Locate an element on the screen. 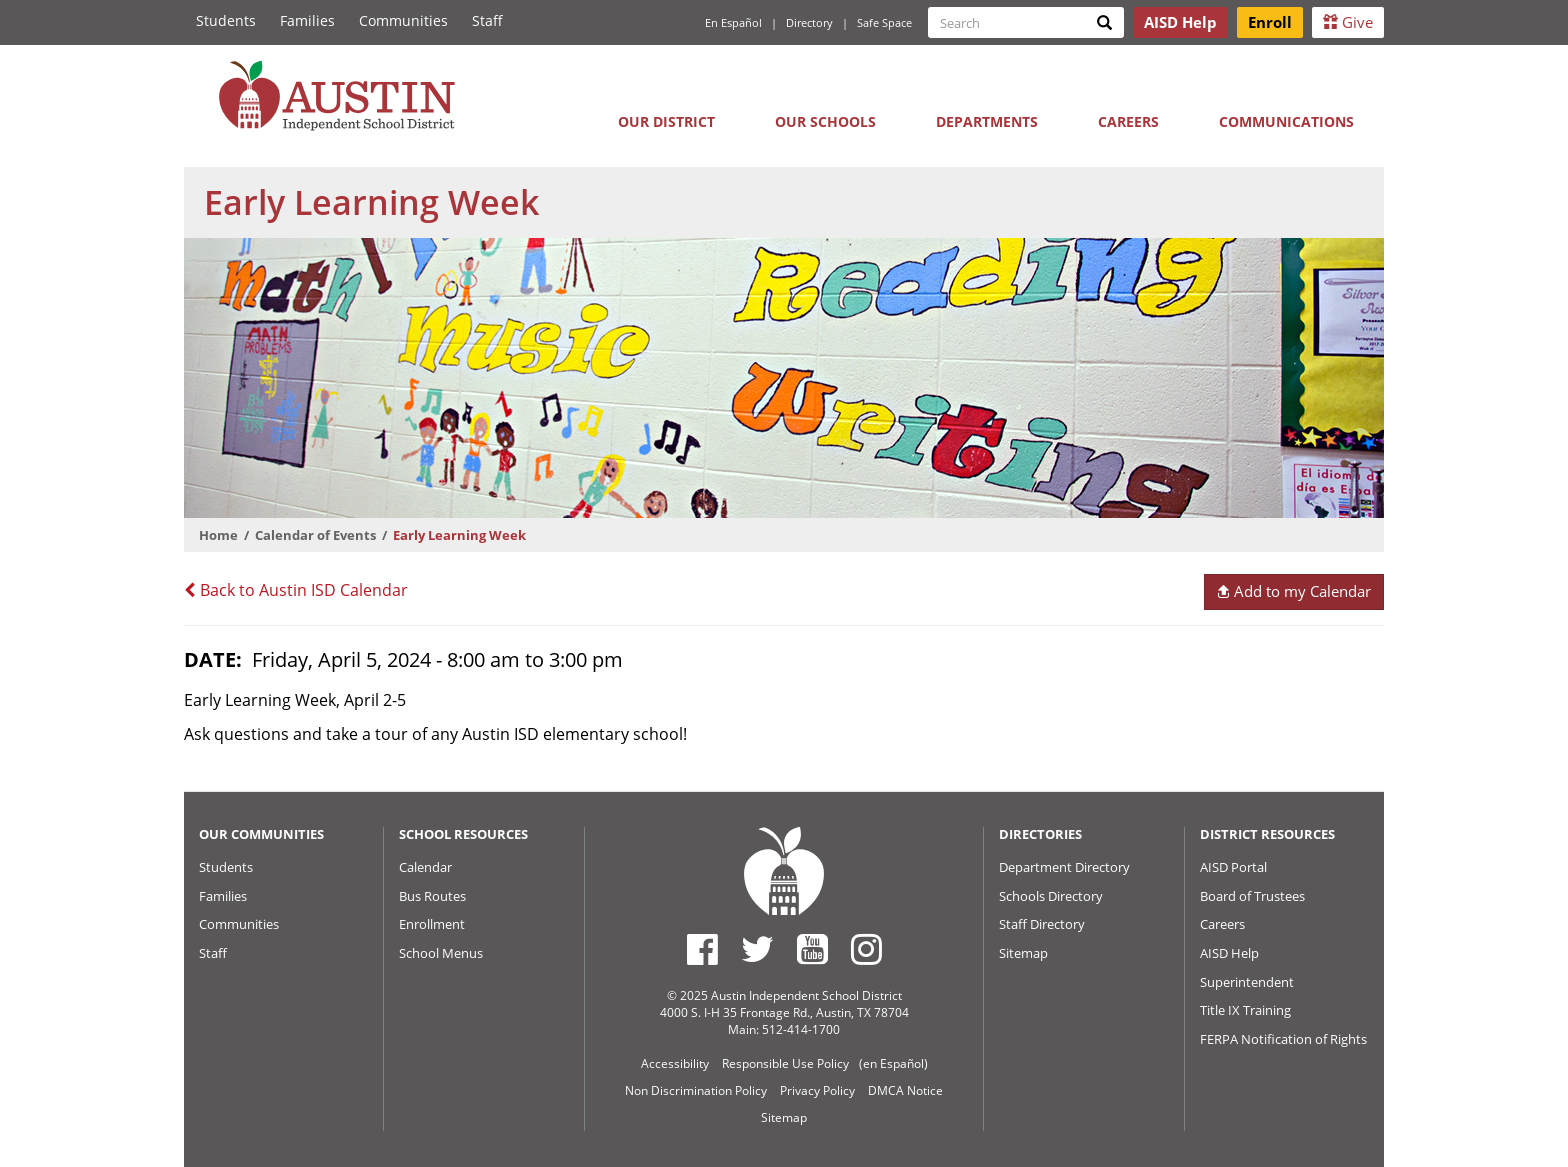 This screenshot has width=1568, height=1167. Communications is located at coordinates (1286, 121).